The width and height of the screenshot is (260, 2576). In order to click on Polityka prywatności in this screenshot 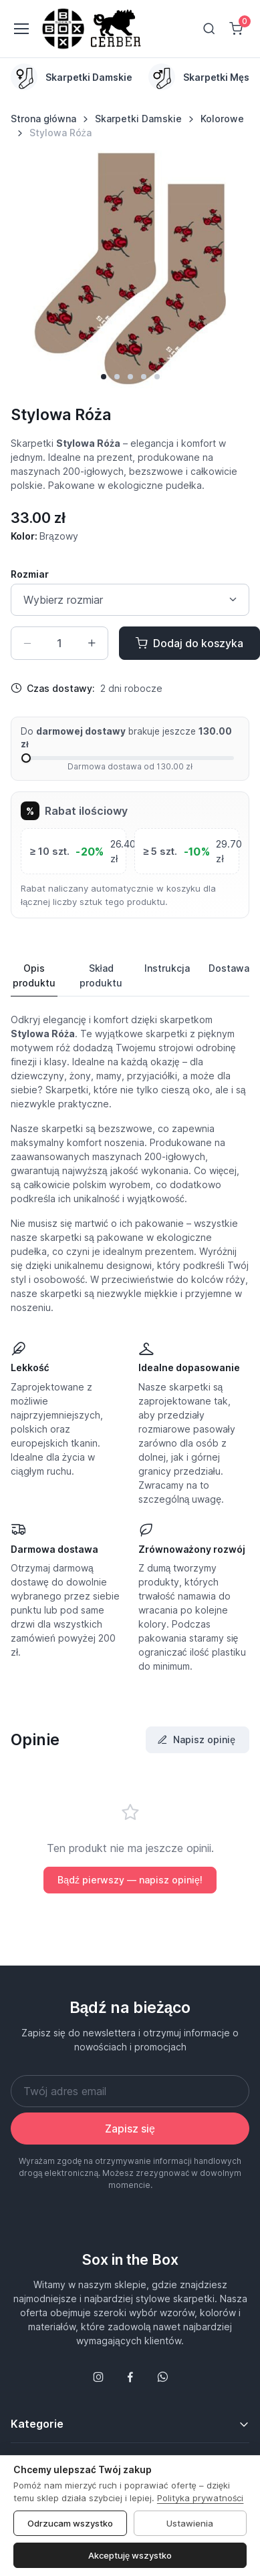, I will do `click(200, 2498)`.